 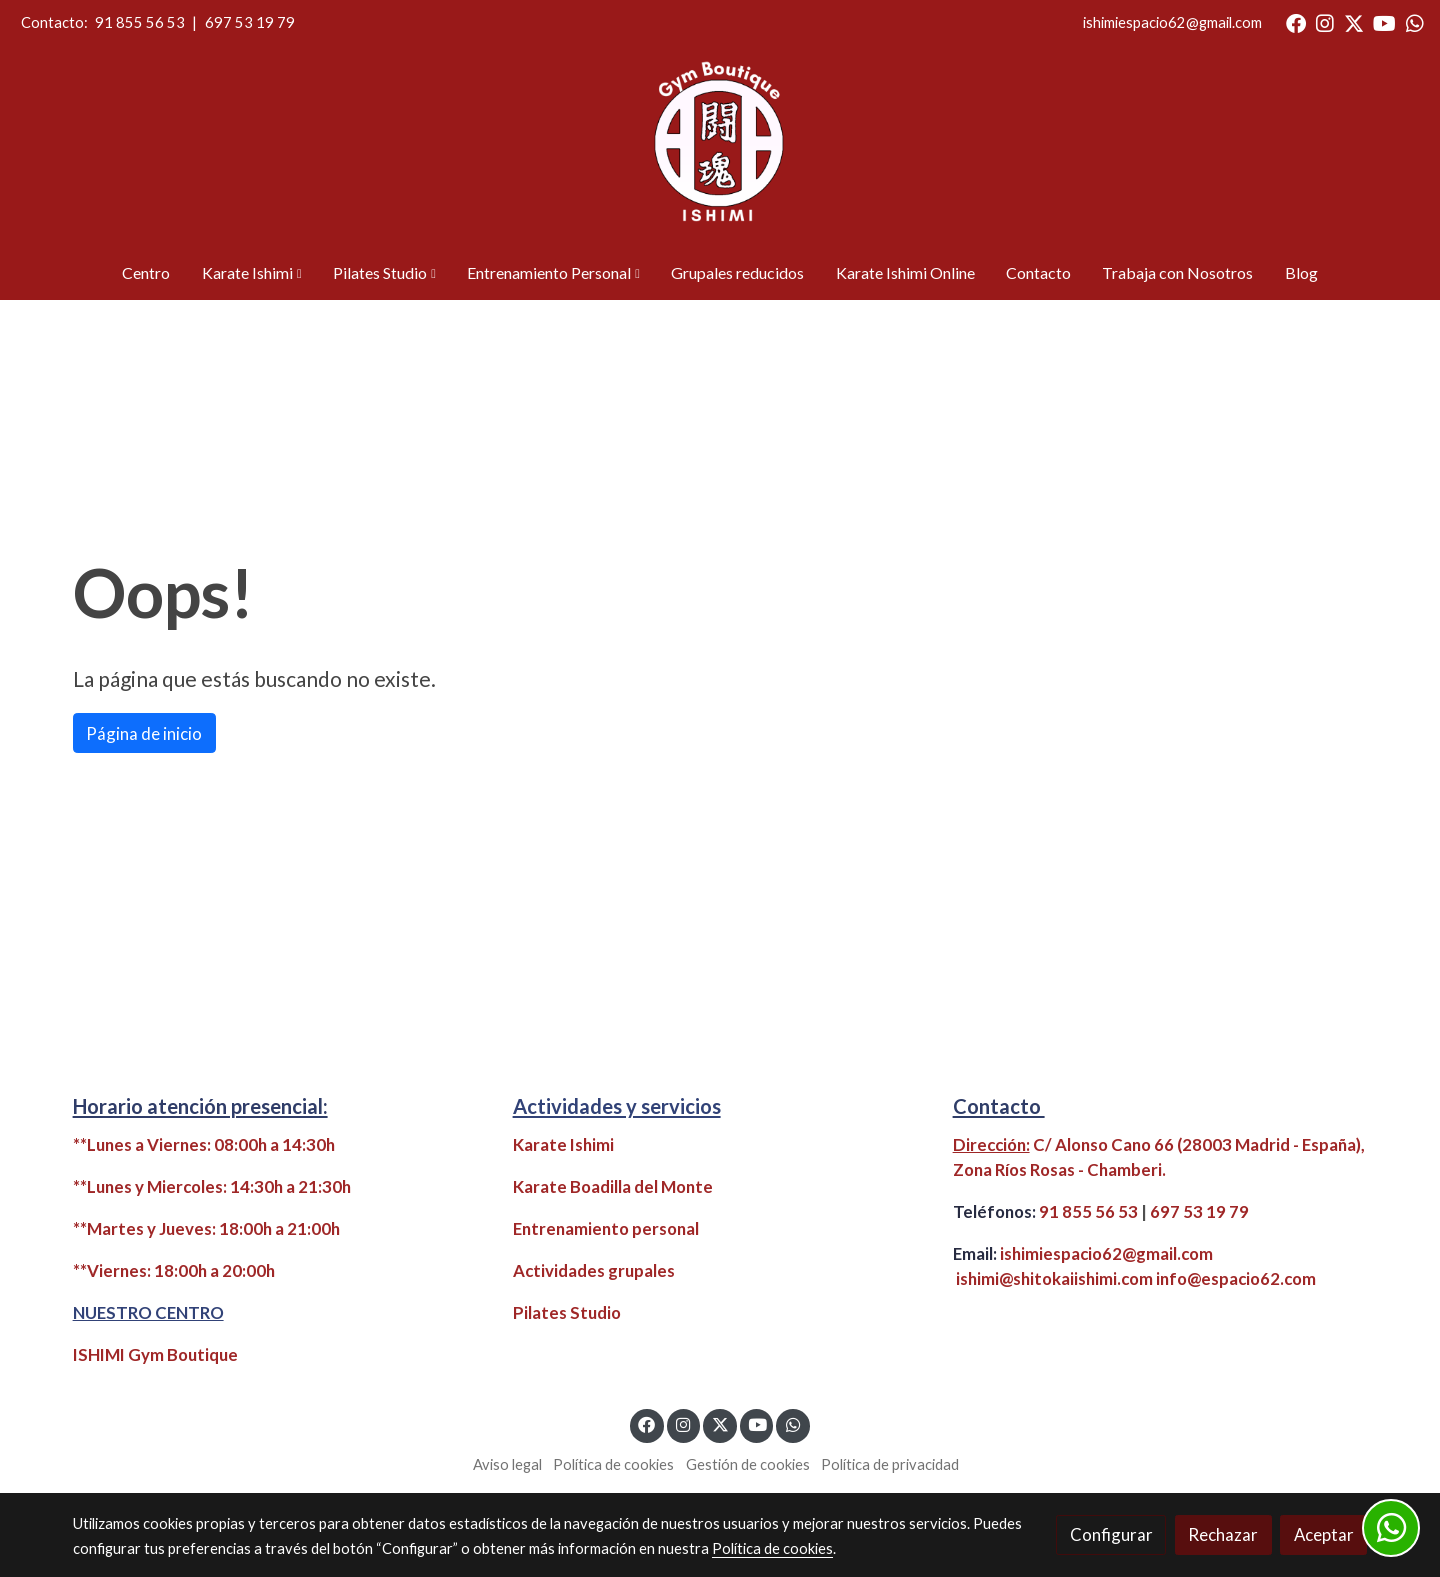 I want to click on [button], so click(x=252, y=273).